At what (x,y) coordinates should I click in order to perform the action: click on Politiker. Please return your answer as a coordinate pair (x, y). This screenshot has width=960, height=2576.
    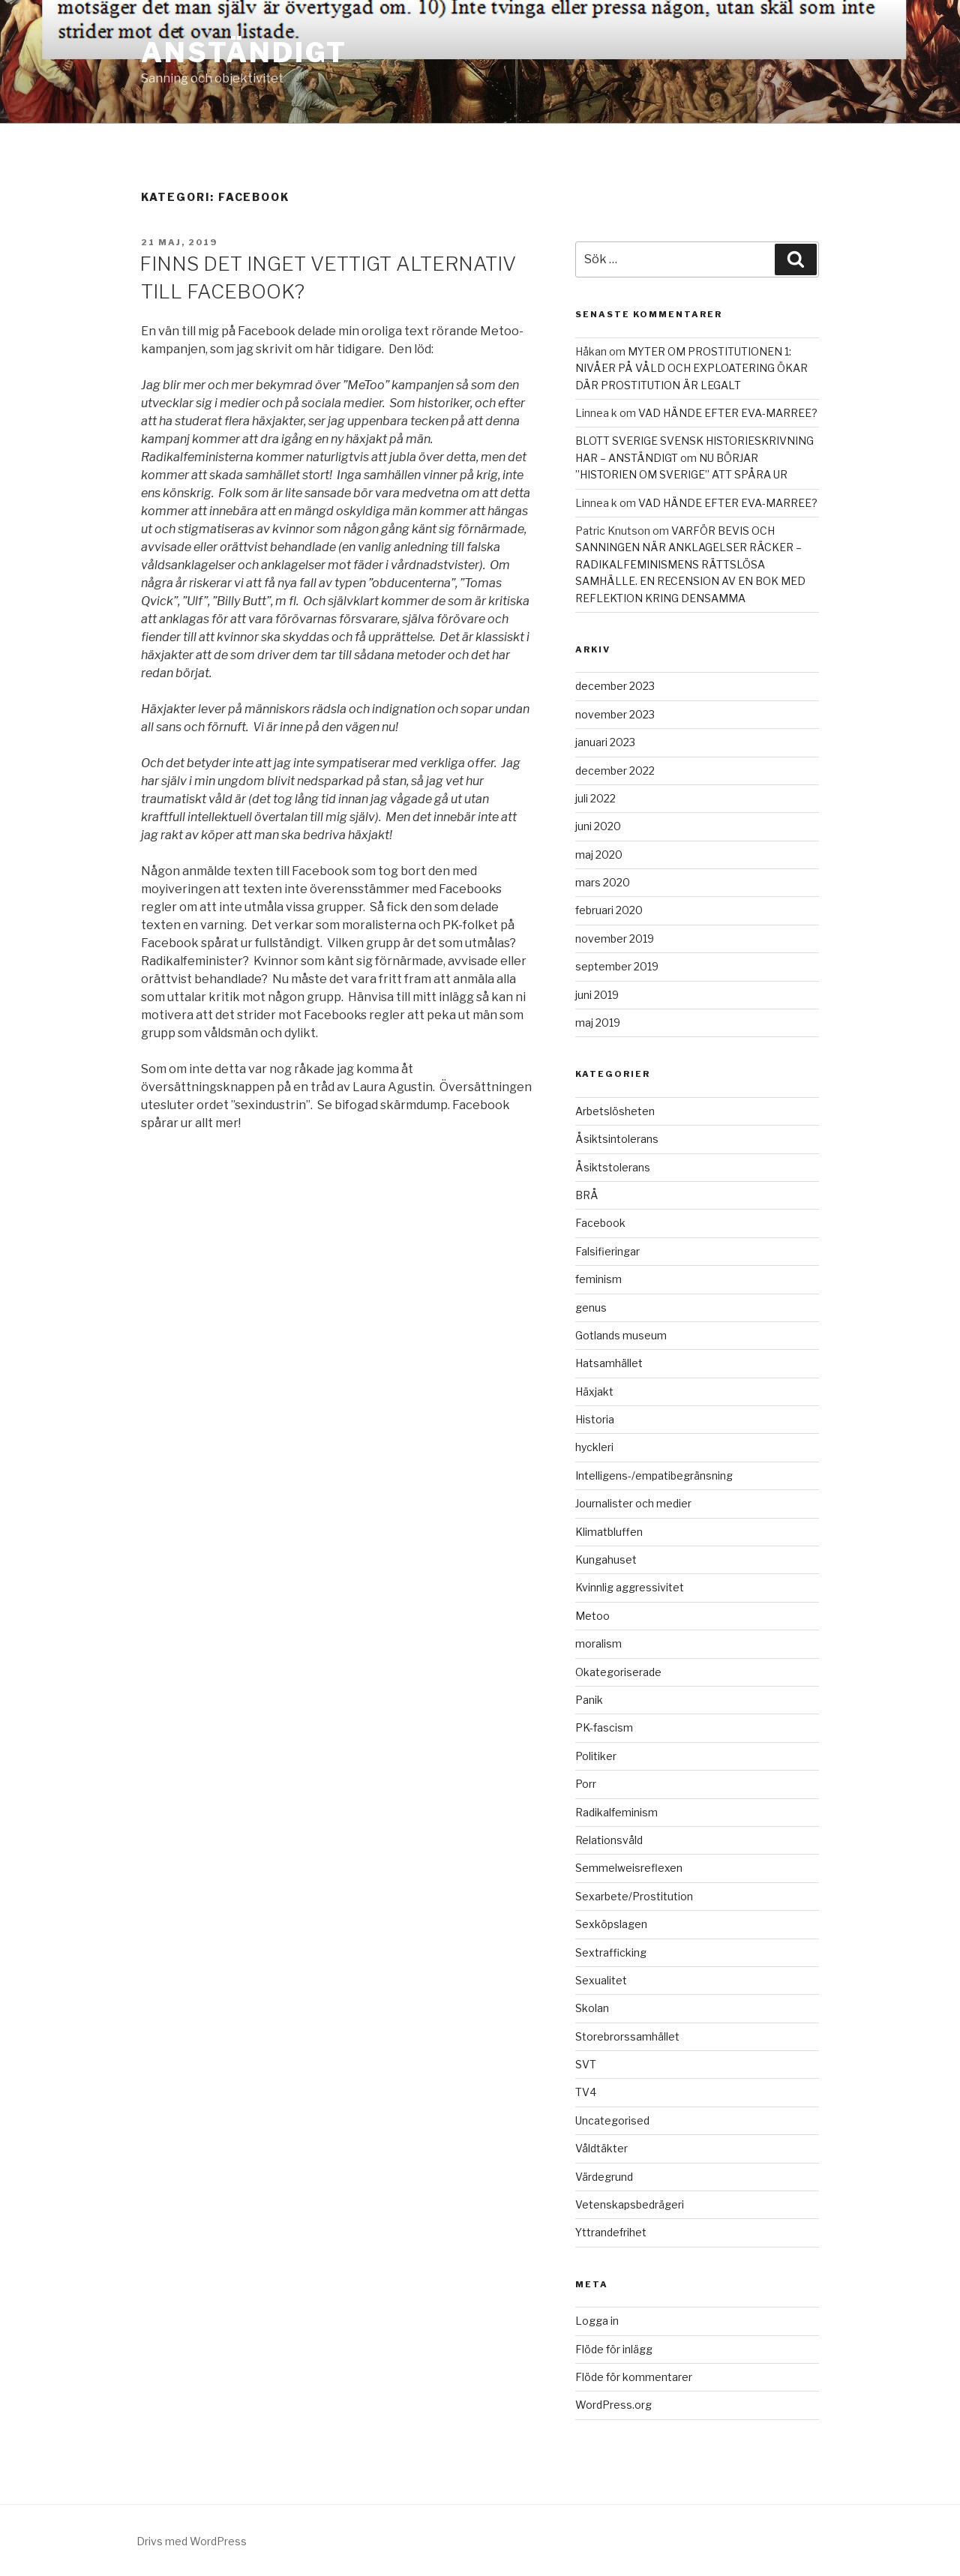
    Looking at the image, I should click on (595, 1756).